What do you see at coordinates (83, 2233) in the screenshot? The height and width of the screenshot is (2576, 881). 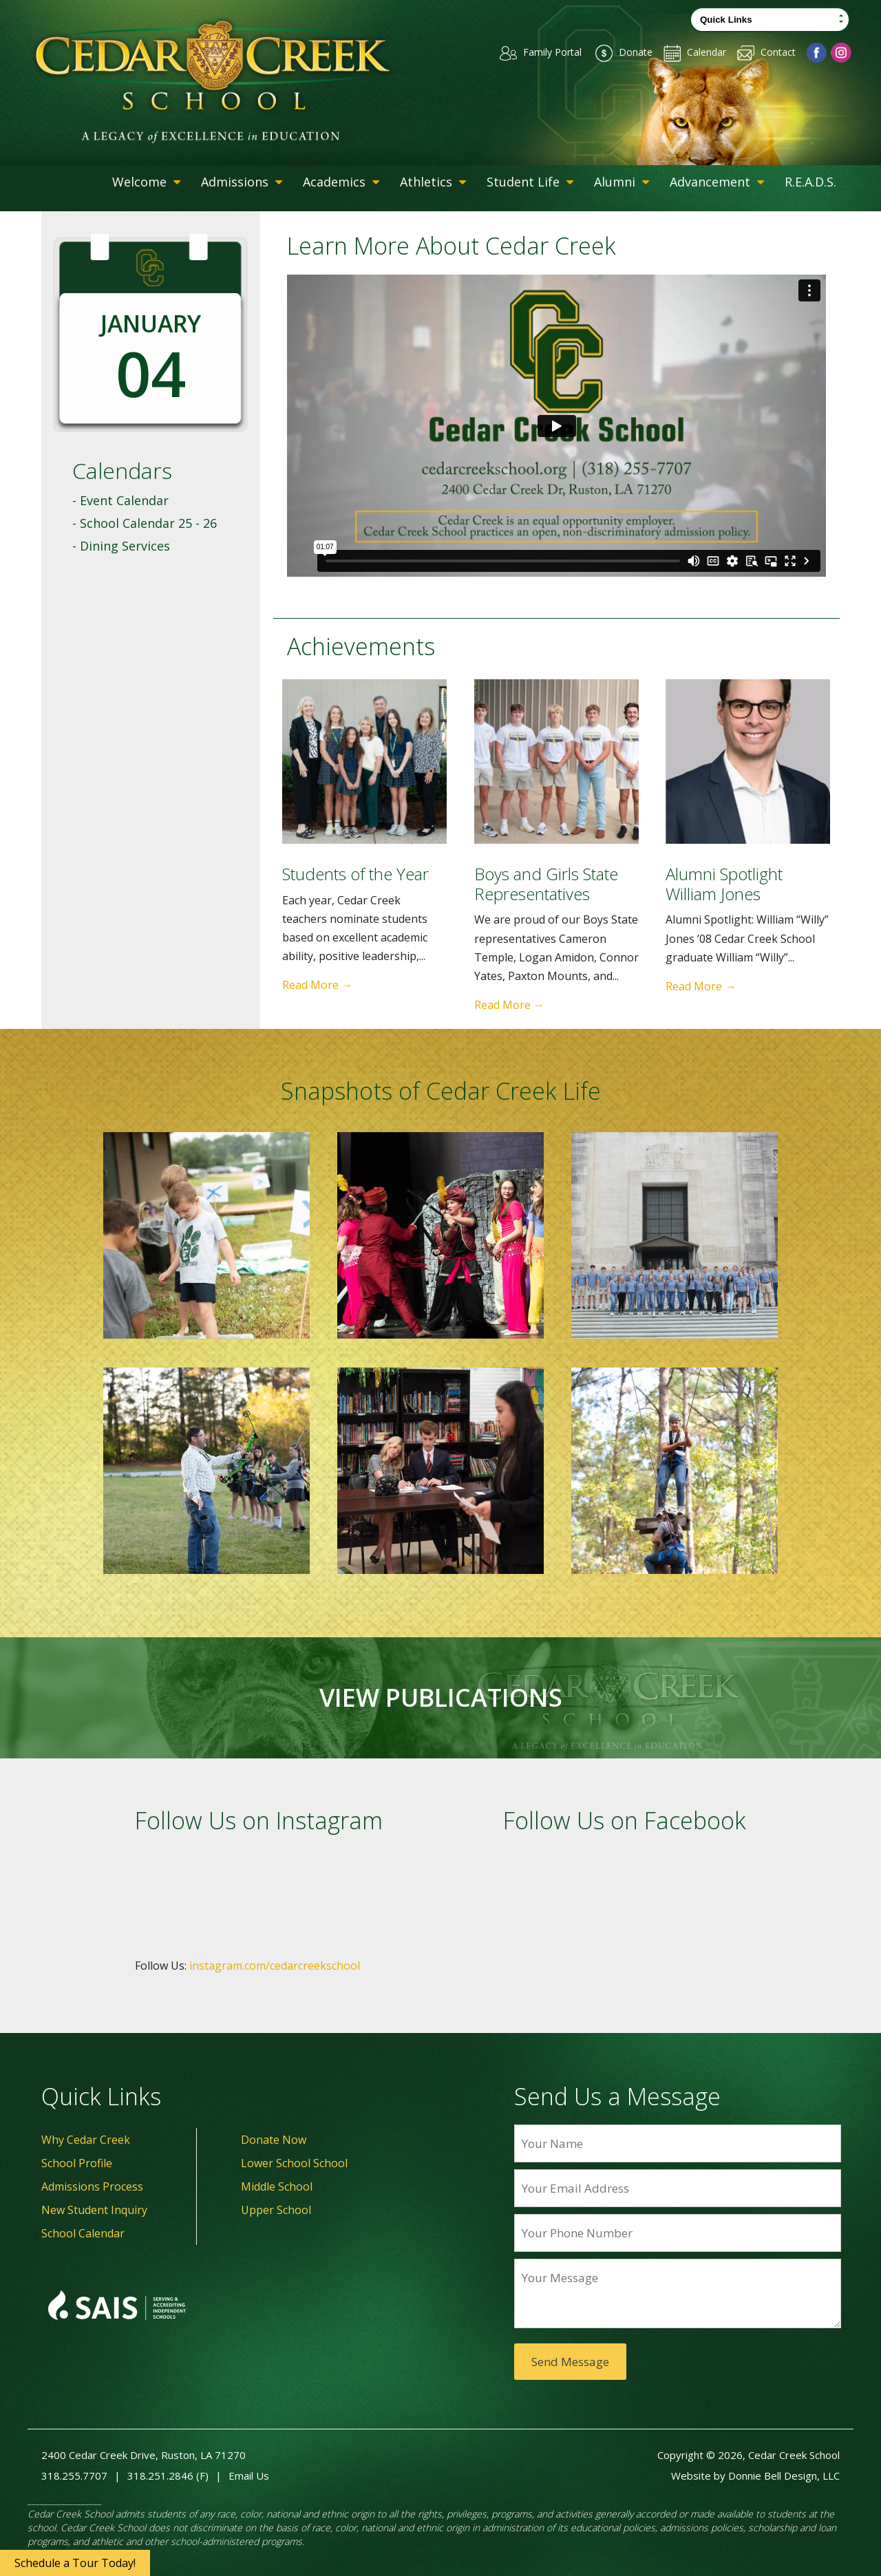 I see `School Calendar` at bounding box center [83, 2233].